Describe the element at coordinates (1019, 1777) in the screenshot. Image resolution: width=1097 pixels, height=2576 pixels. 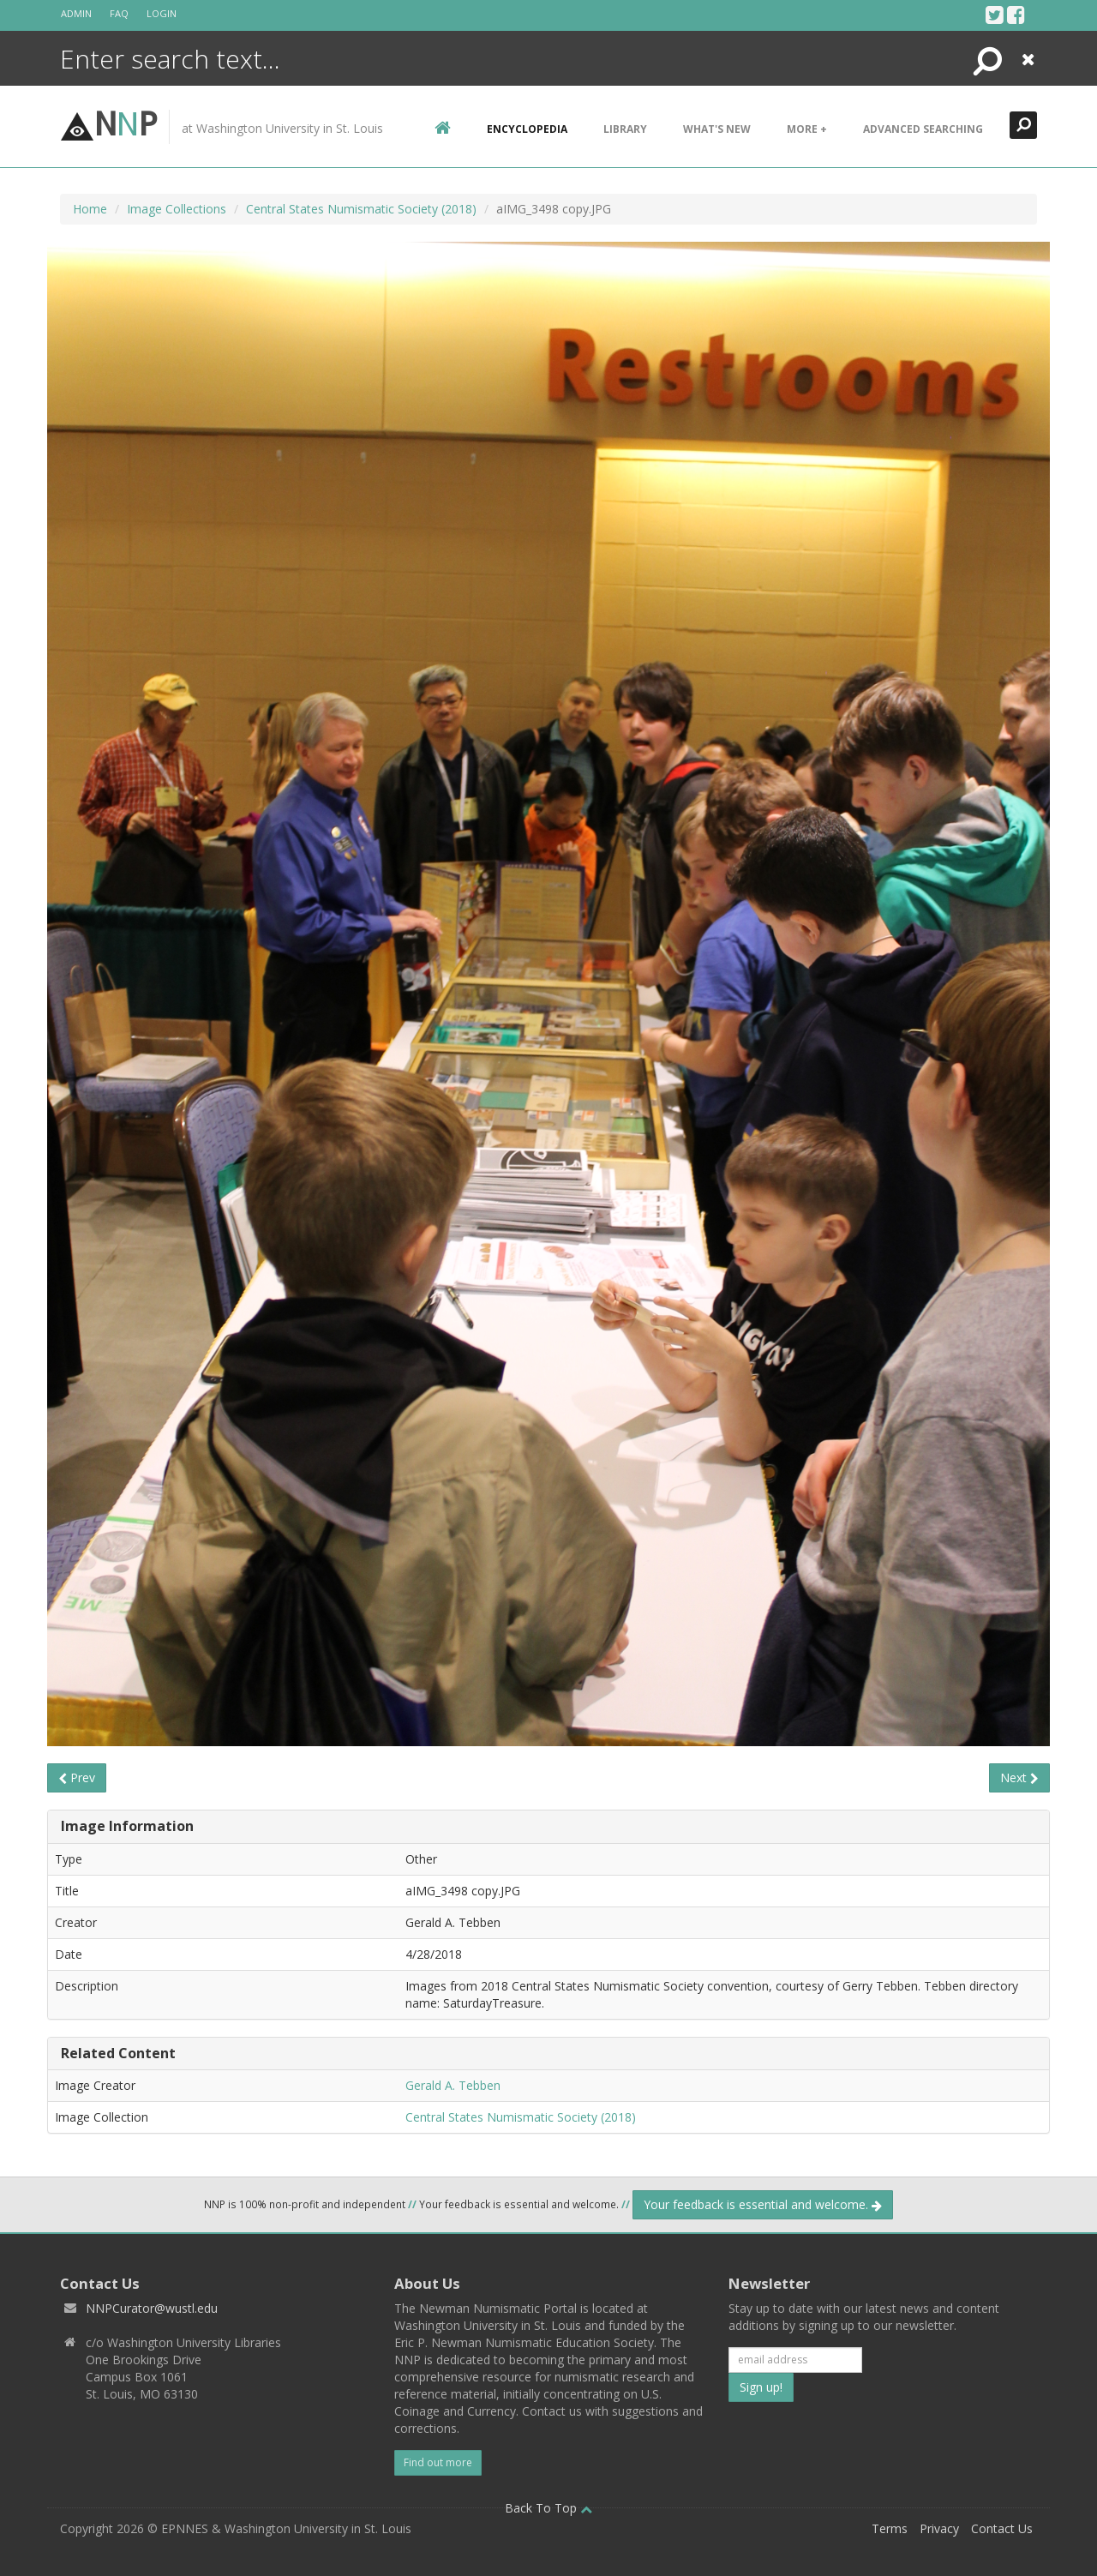
I see `Next` at that location.